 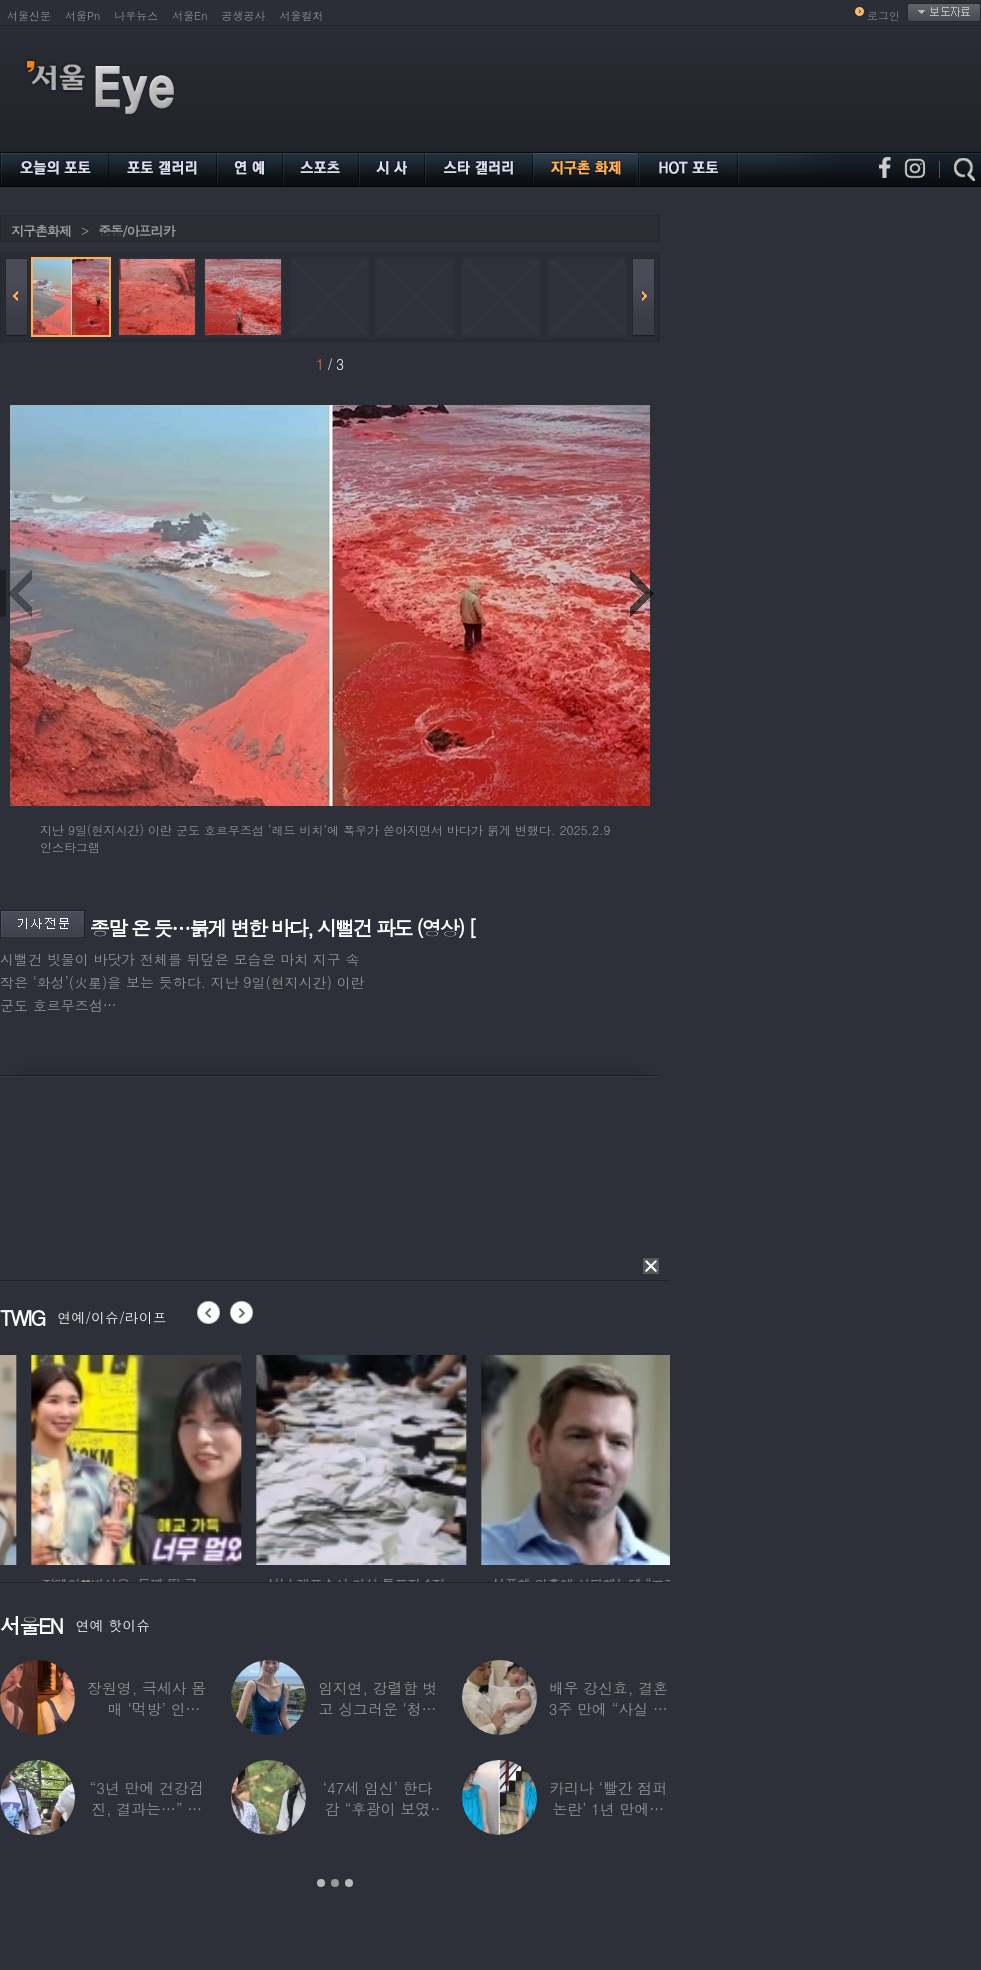 What do you see at coordinates (883, 15) in the screenshot?
I see `로그인` at bounding box center [883, 15].